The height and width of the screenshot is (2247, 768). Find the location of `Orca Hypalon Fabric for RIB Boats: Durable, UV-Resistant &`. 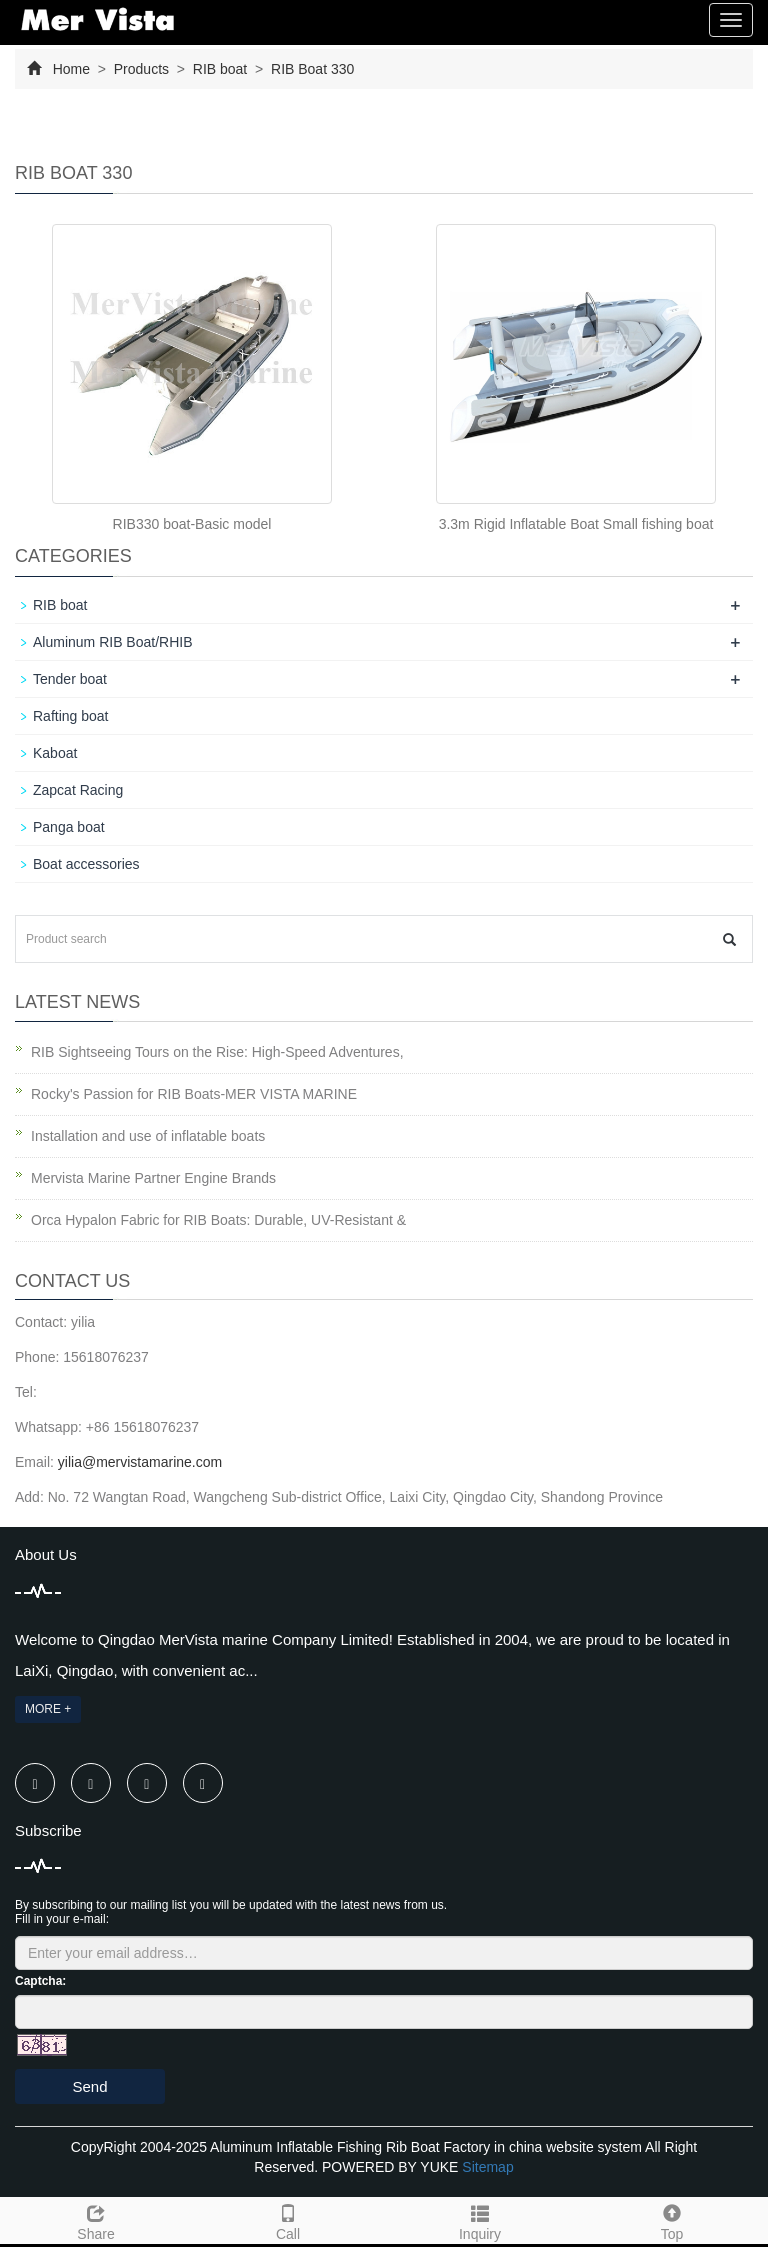

Orca Hypalon Fabric for RIB Boats: Durable, UV-Resistant & is located at coordinates (218, 1220).